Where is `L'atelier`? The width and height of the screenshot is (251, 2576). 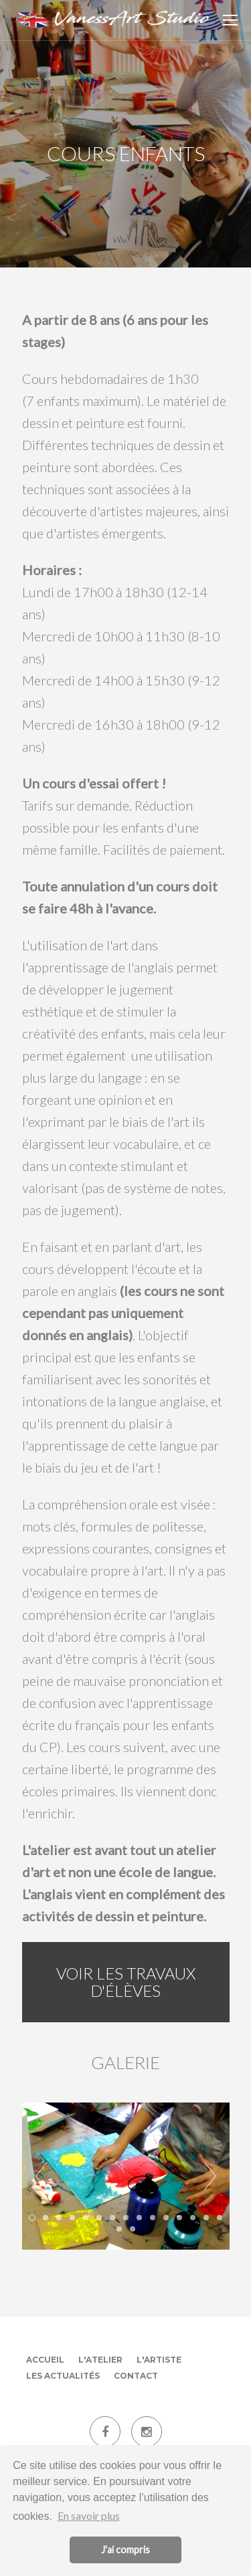 L'atelier is located at coordinates (100, 2360).